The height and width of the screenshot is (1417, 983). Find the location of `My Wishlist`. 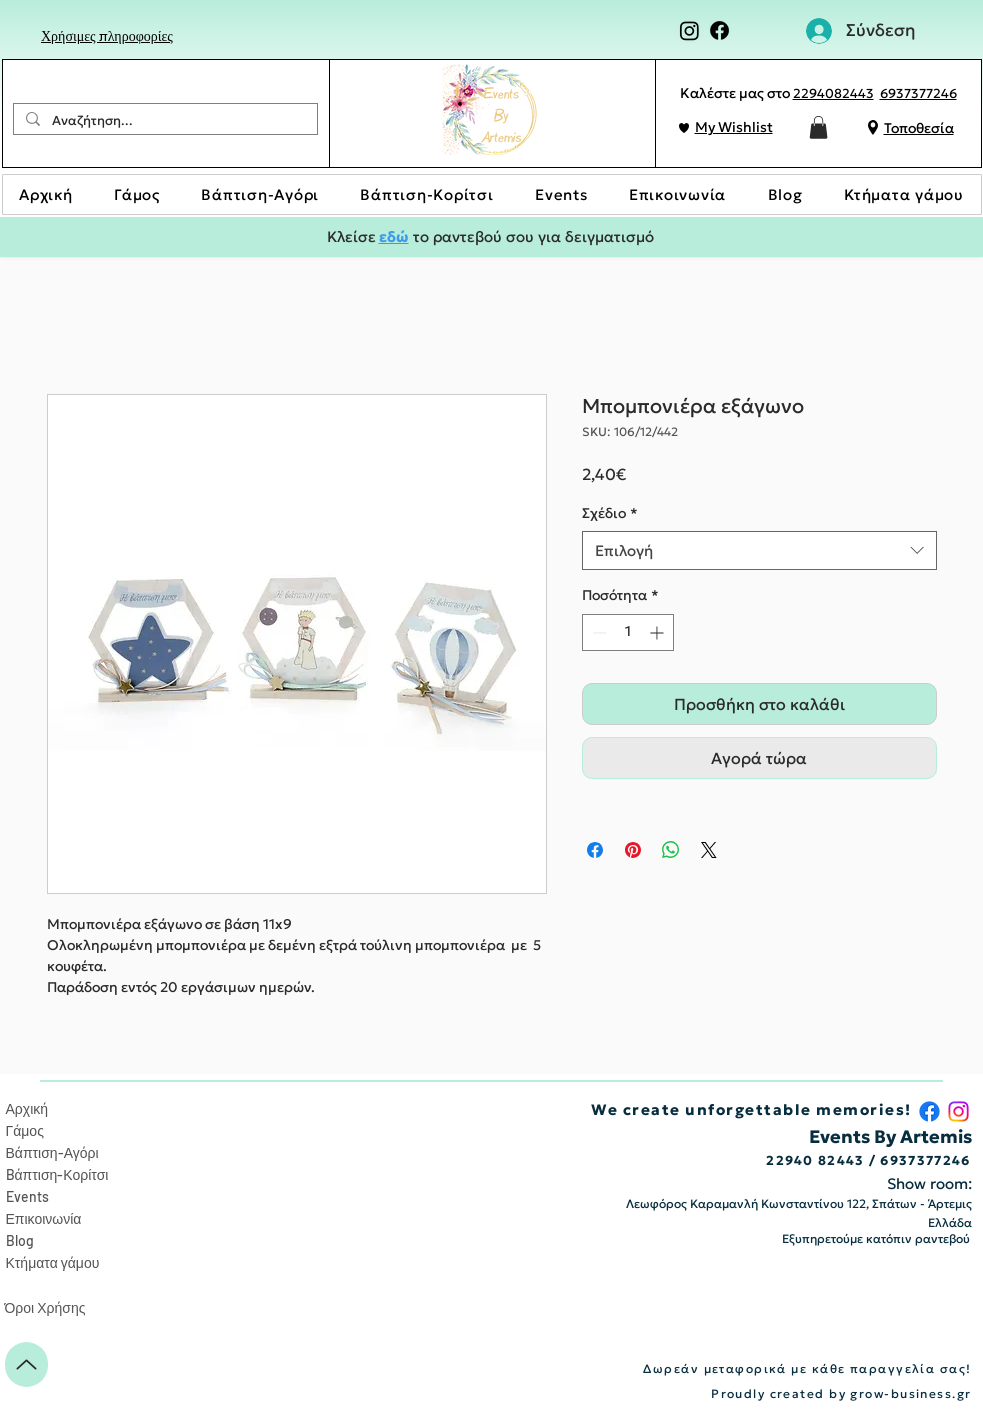

My Wishlist is located at coordinates (734, 127).